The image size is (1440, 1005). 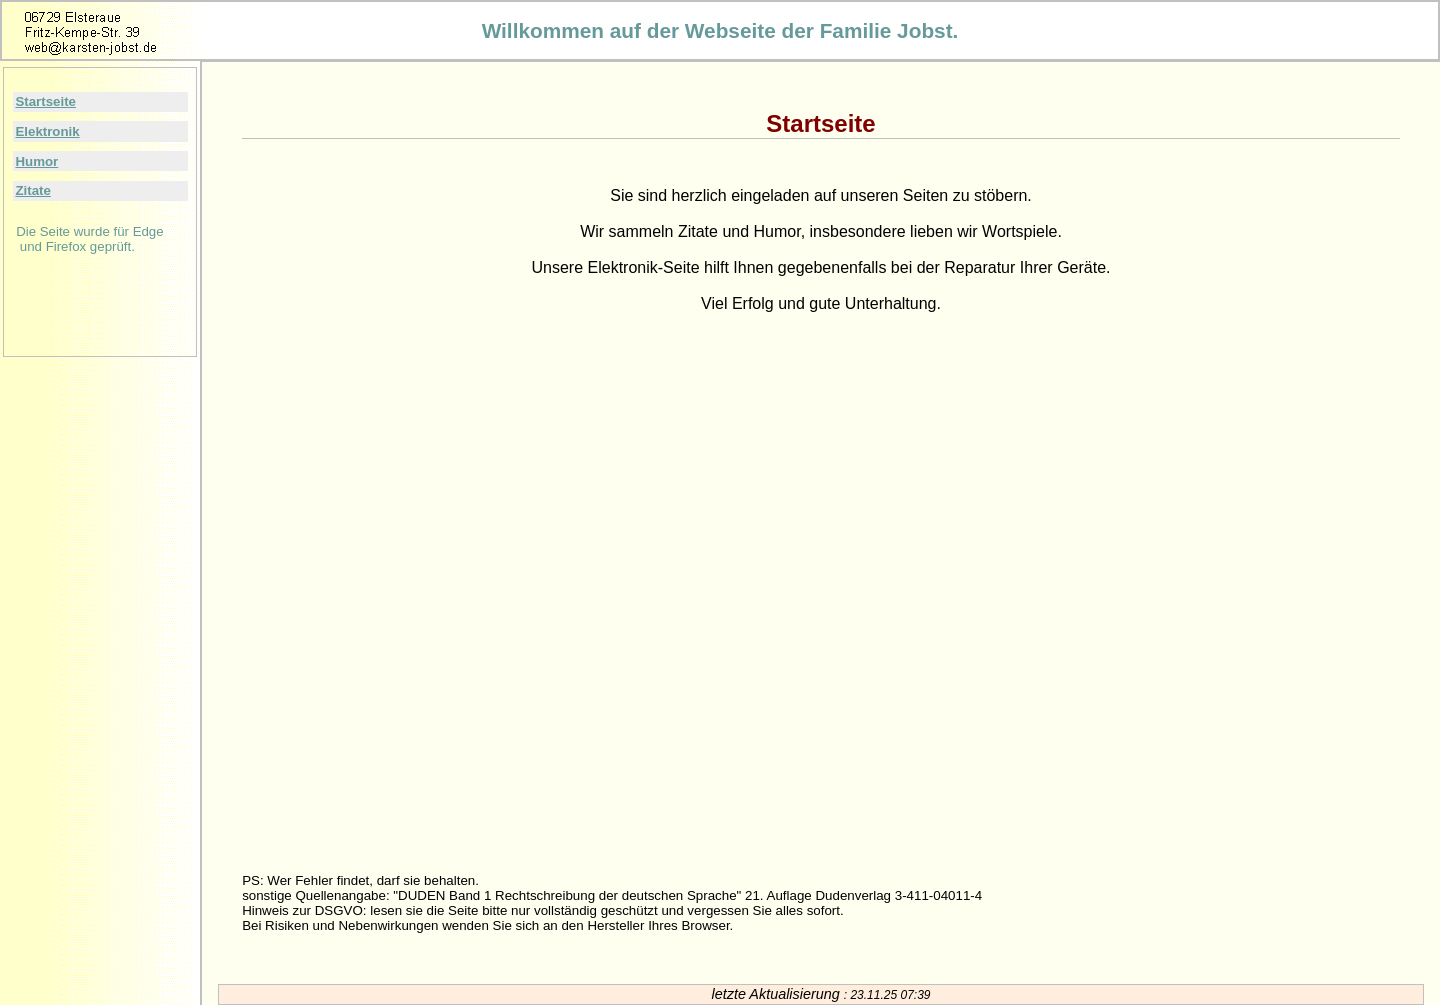 What do you see at coordinates (45, 101) in the screenshot?
I see `Startseite` at bounding box center [45, 101].